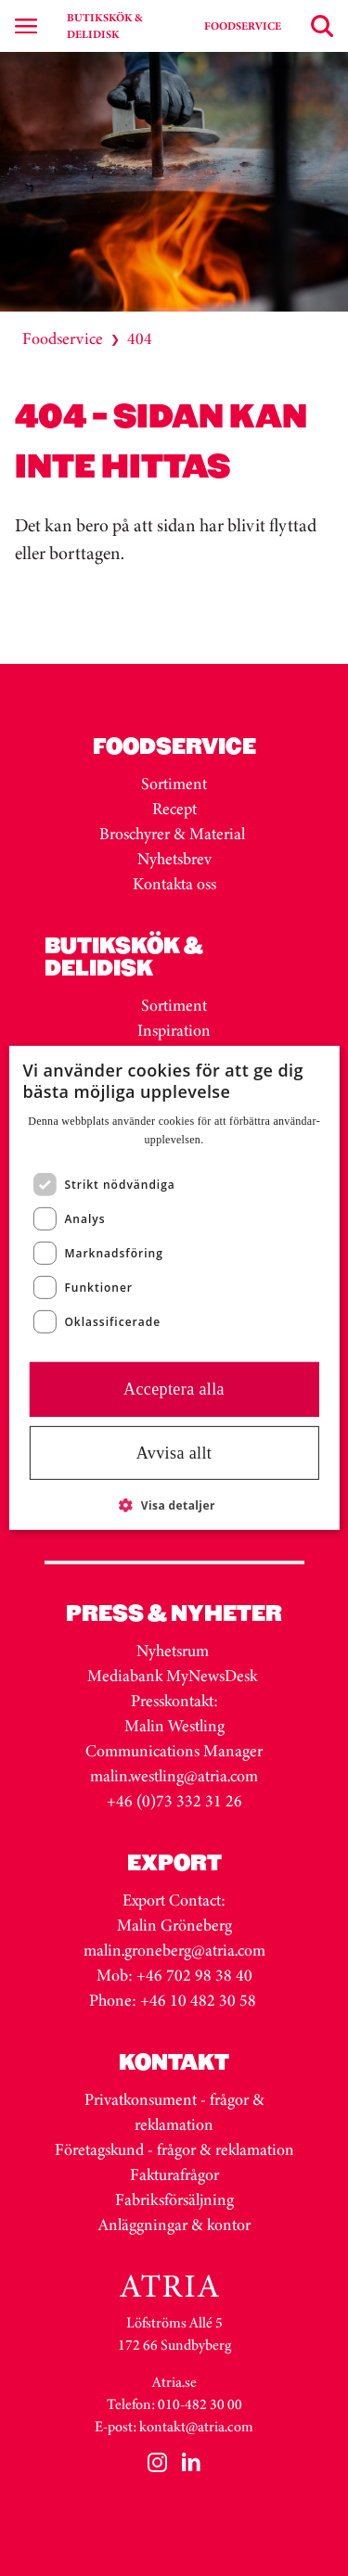  What do you see at coordinates (173, 1288) in the screenshot?
I see `[dialog]` at bounding box center [173, 1288].